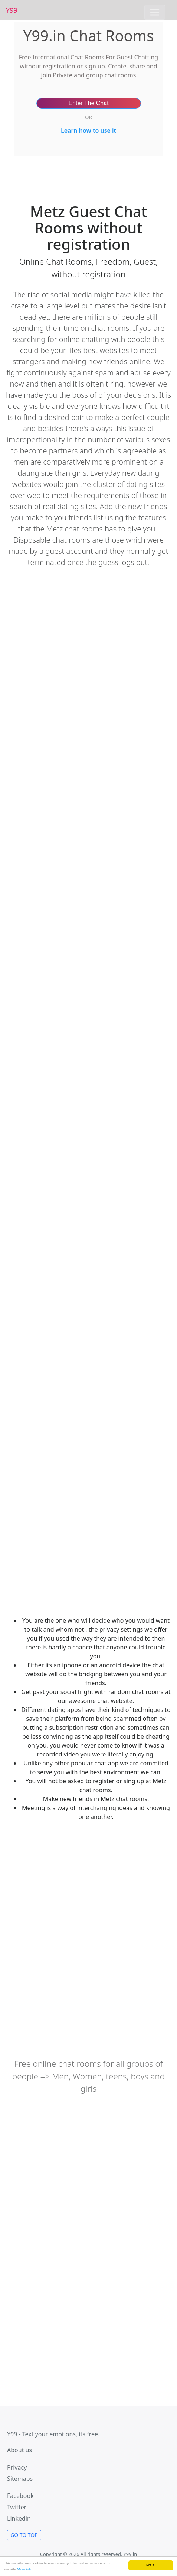  Describe the element at coordinates (19, 2450) in the screenshot. I see `About us` at that location.